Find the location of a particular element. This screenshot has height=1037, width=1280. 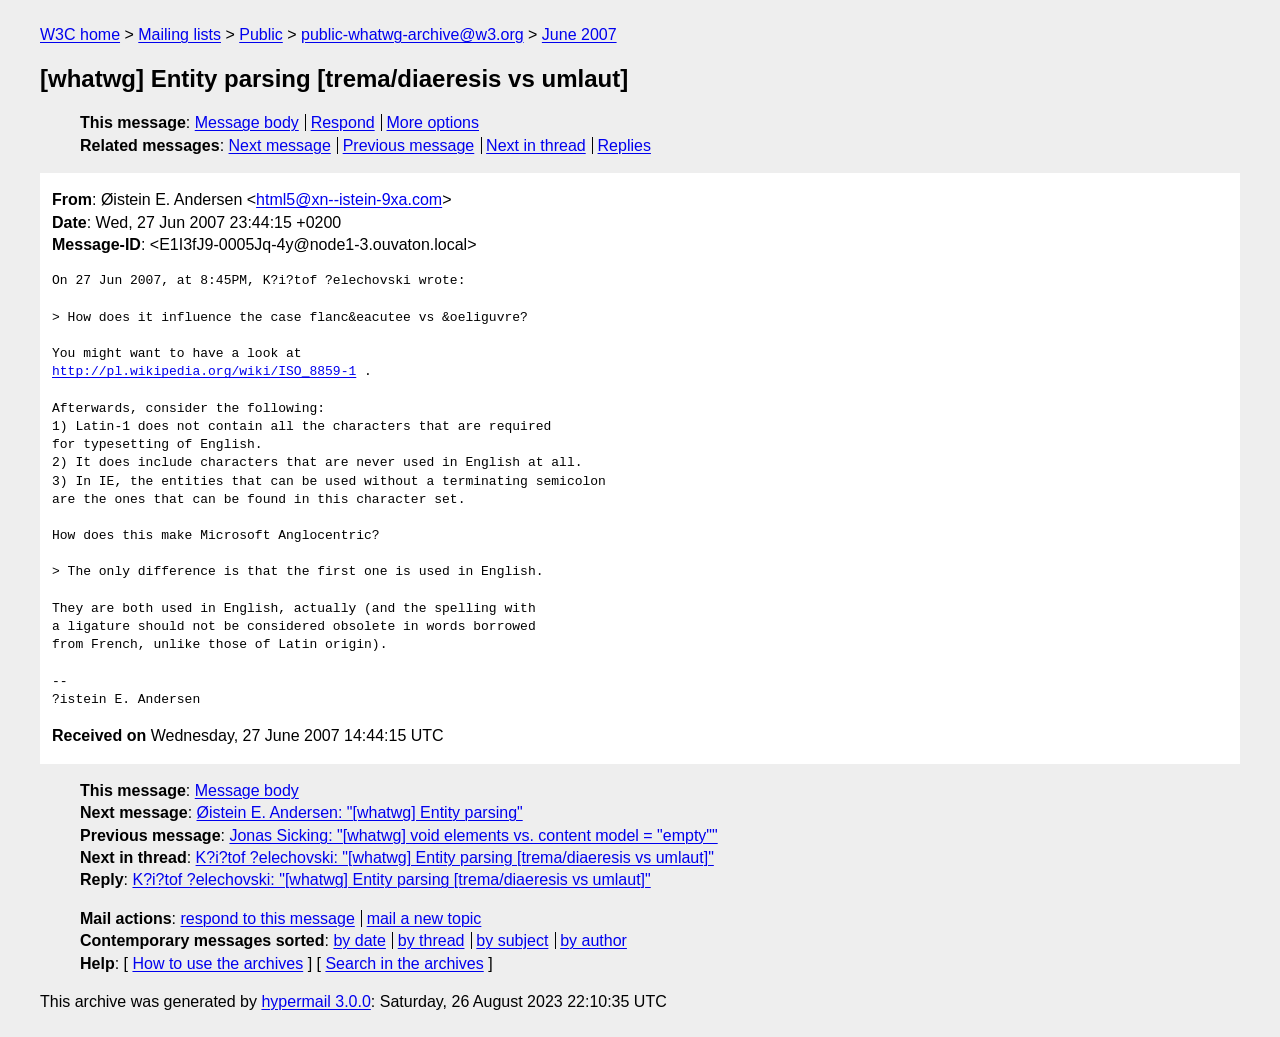

More options is located at coordinates (433, 122).